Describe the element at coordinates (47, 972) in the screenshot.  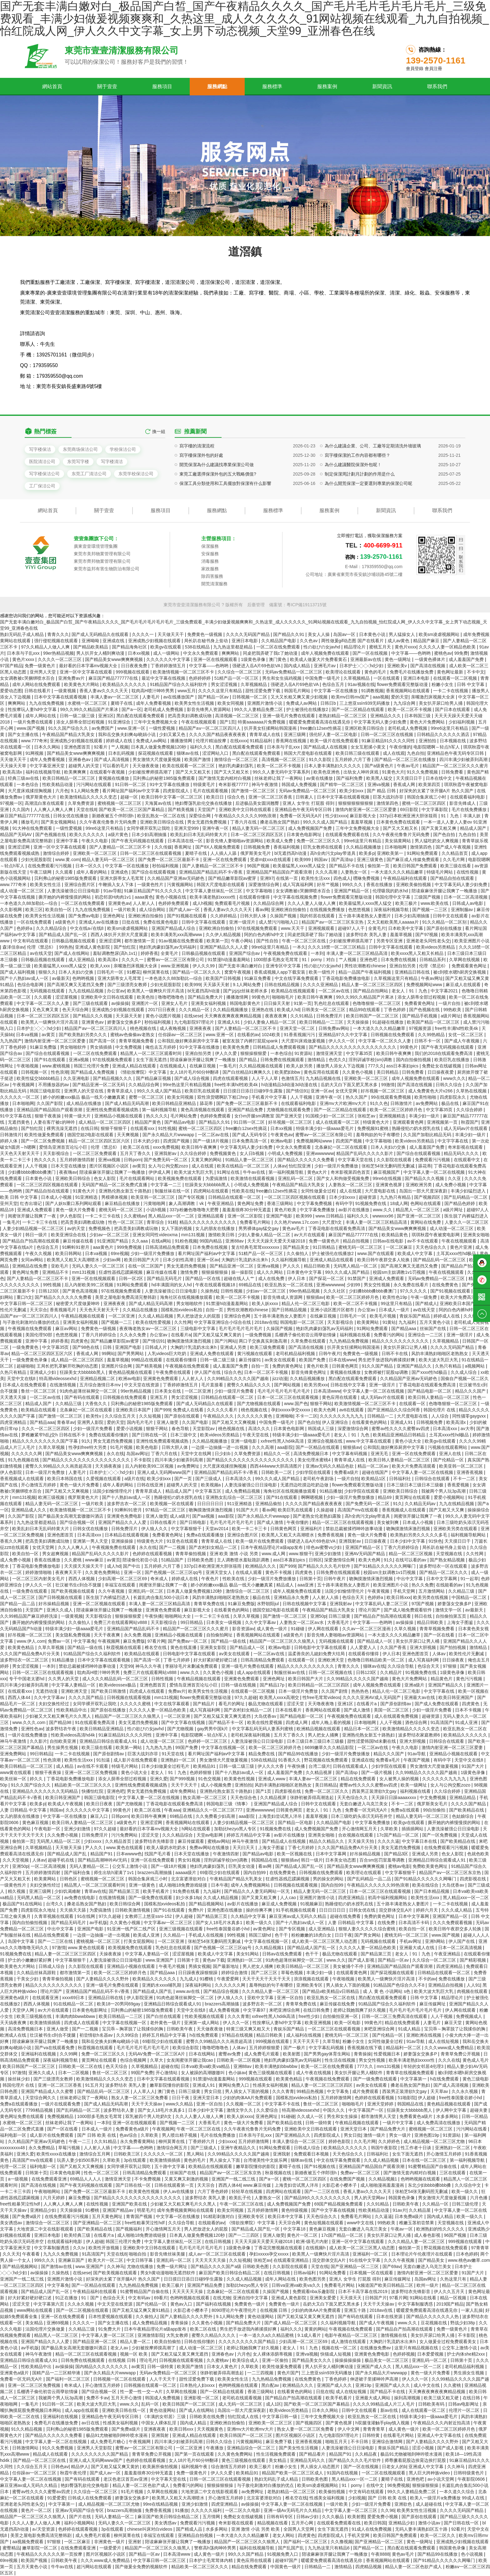
I see `狠狠久久` at that location.